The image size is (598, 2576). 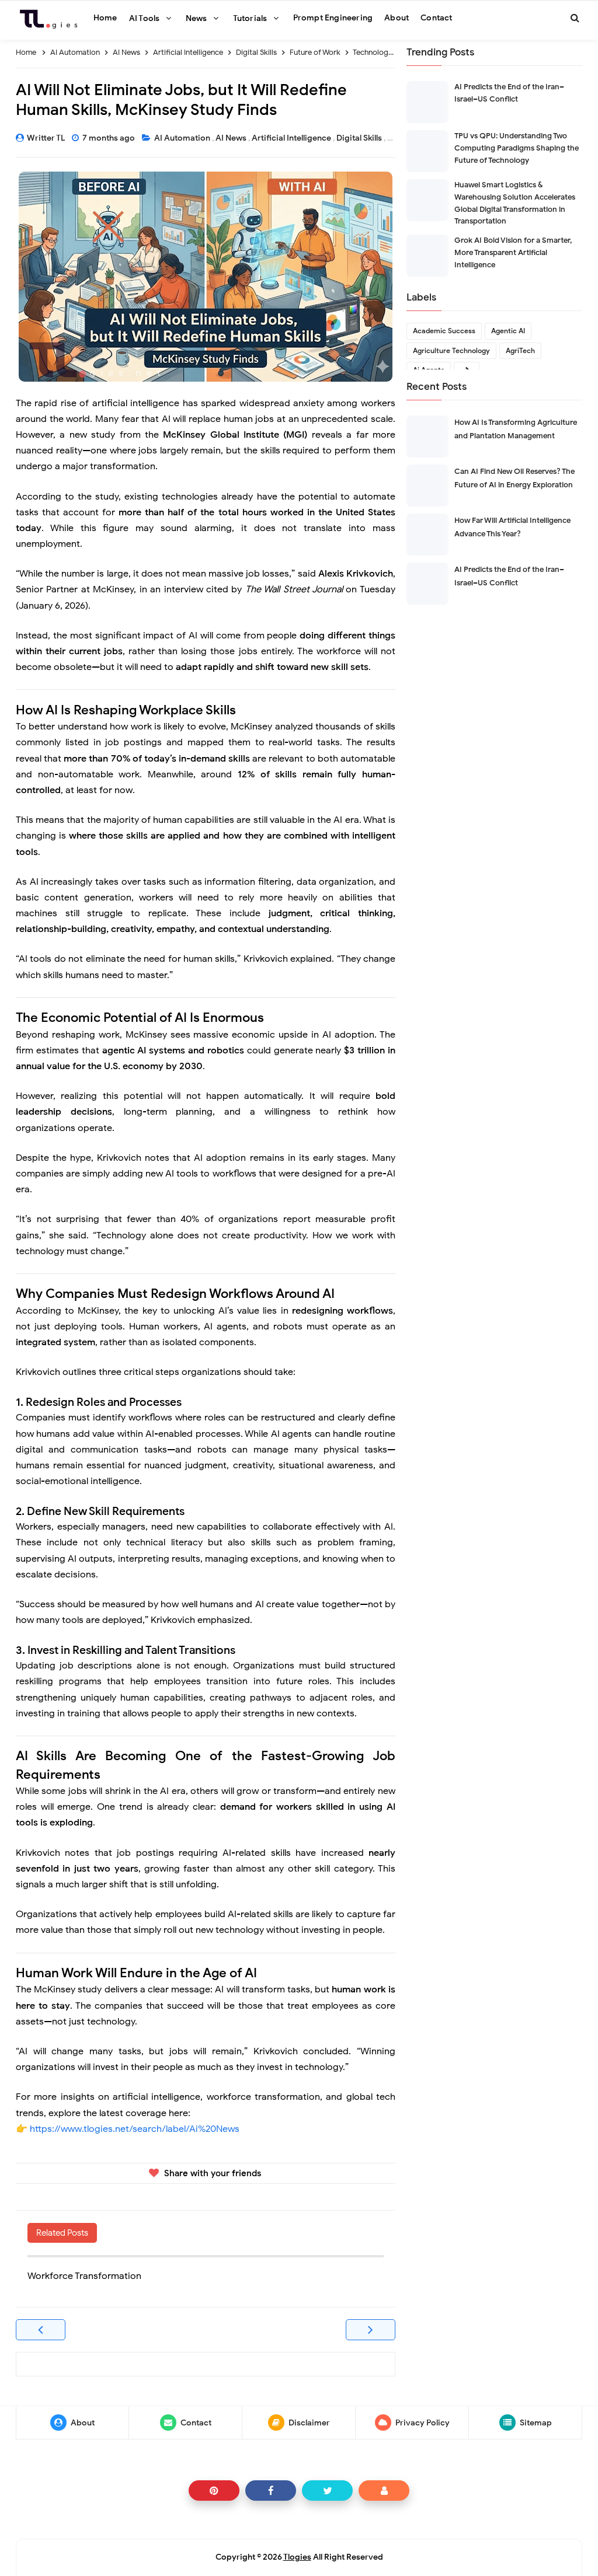 I want to click on AI News, so click(x=231, y=138).